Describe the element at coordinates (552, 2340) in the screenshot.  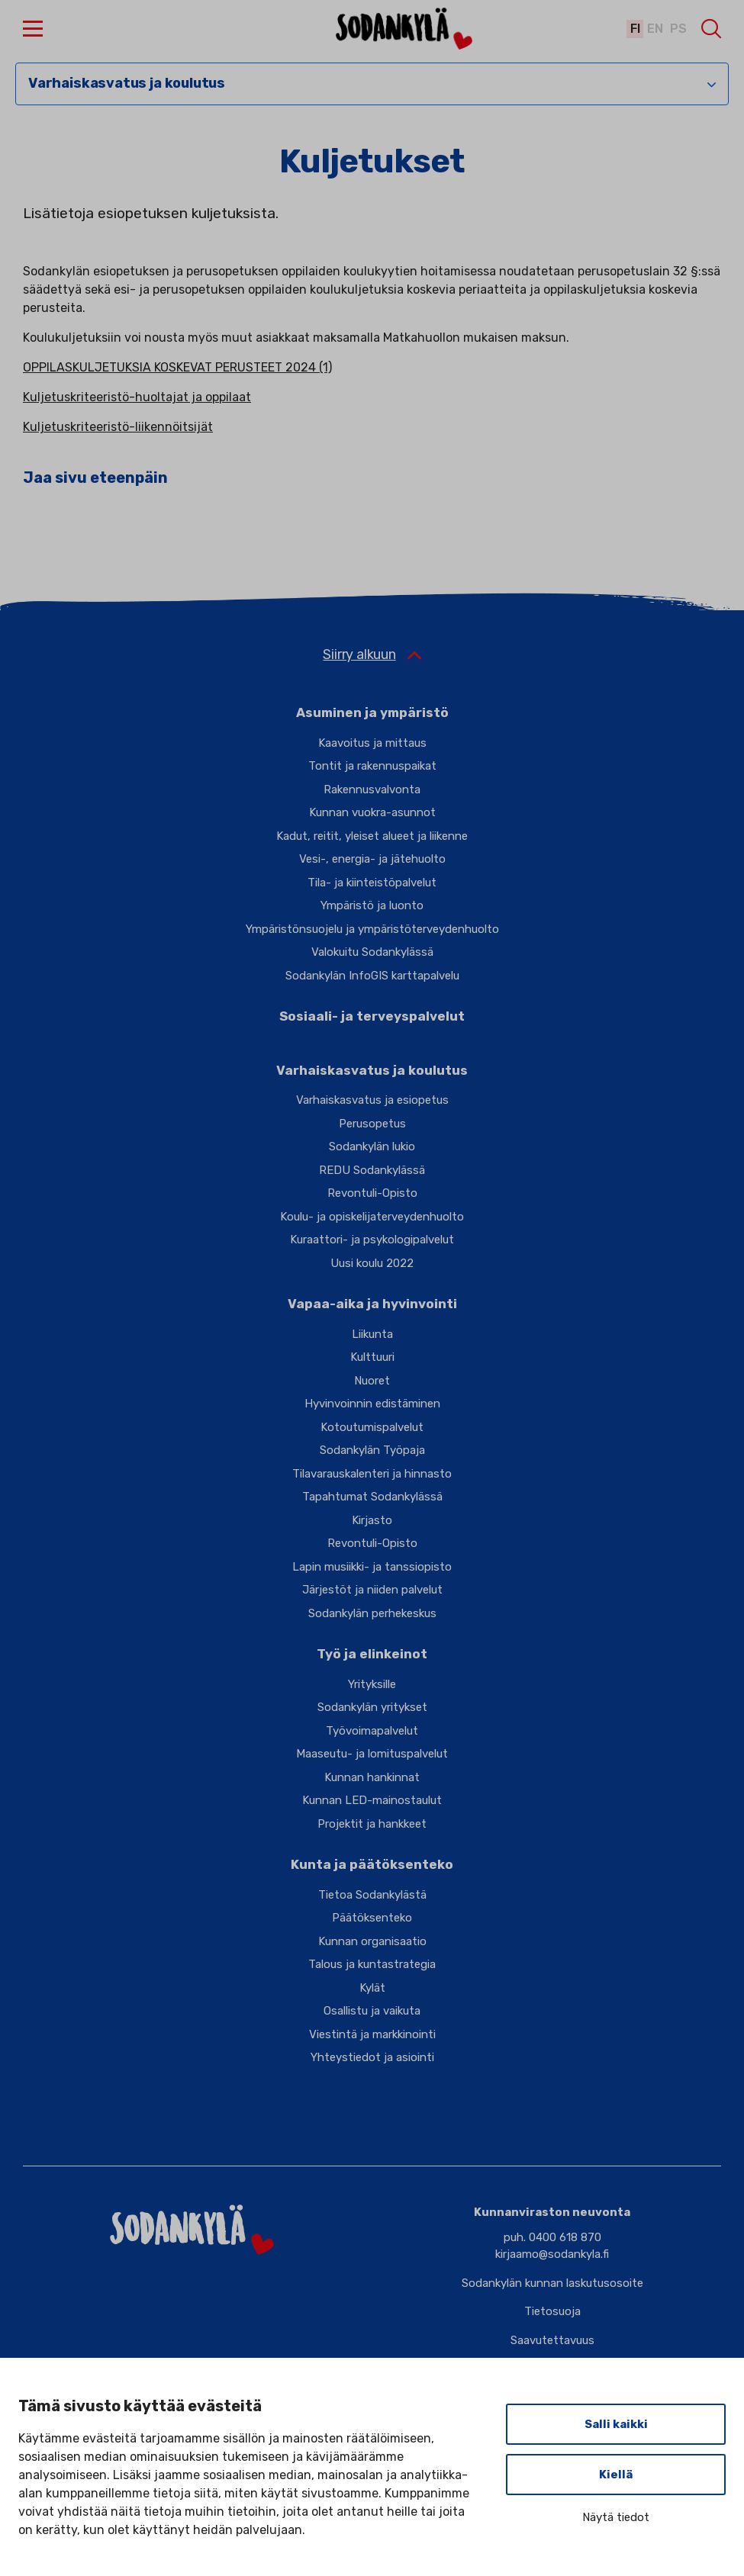
I see `Saavutettavuus` at that location.